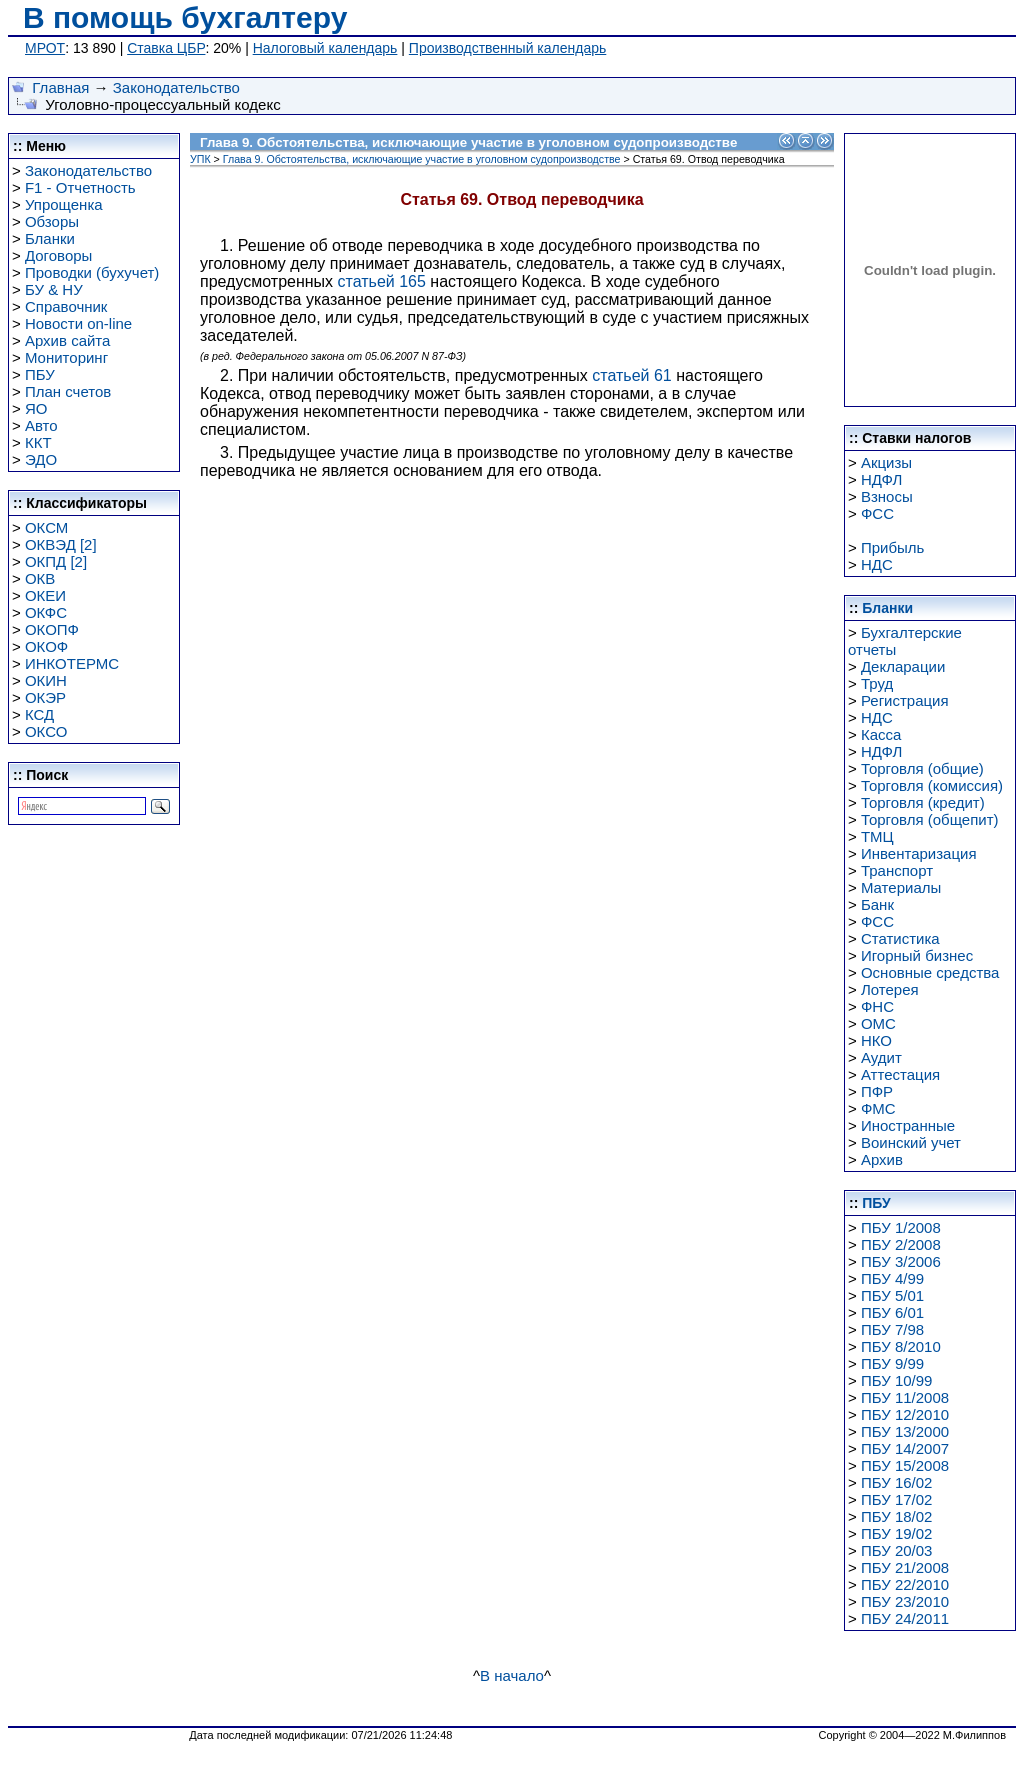  Describe the element at coordinates (46, 646) in the screenshot. I see `ОКОФ` at that location.